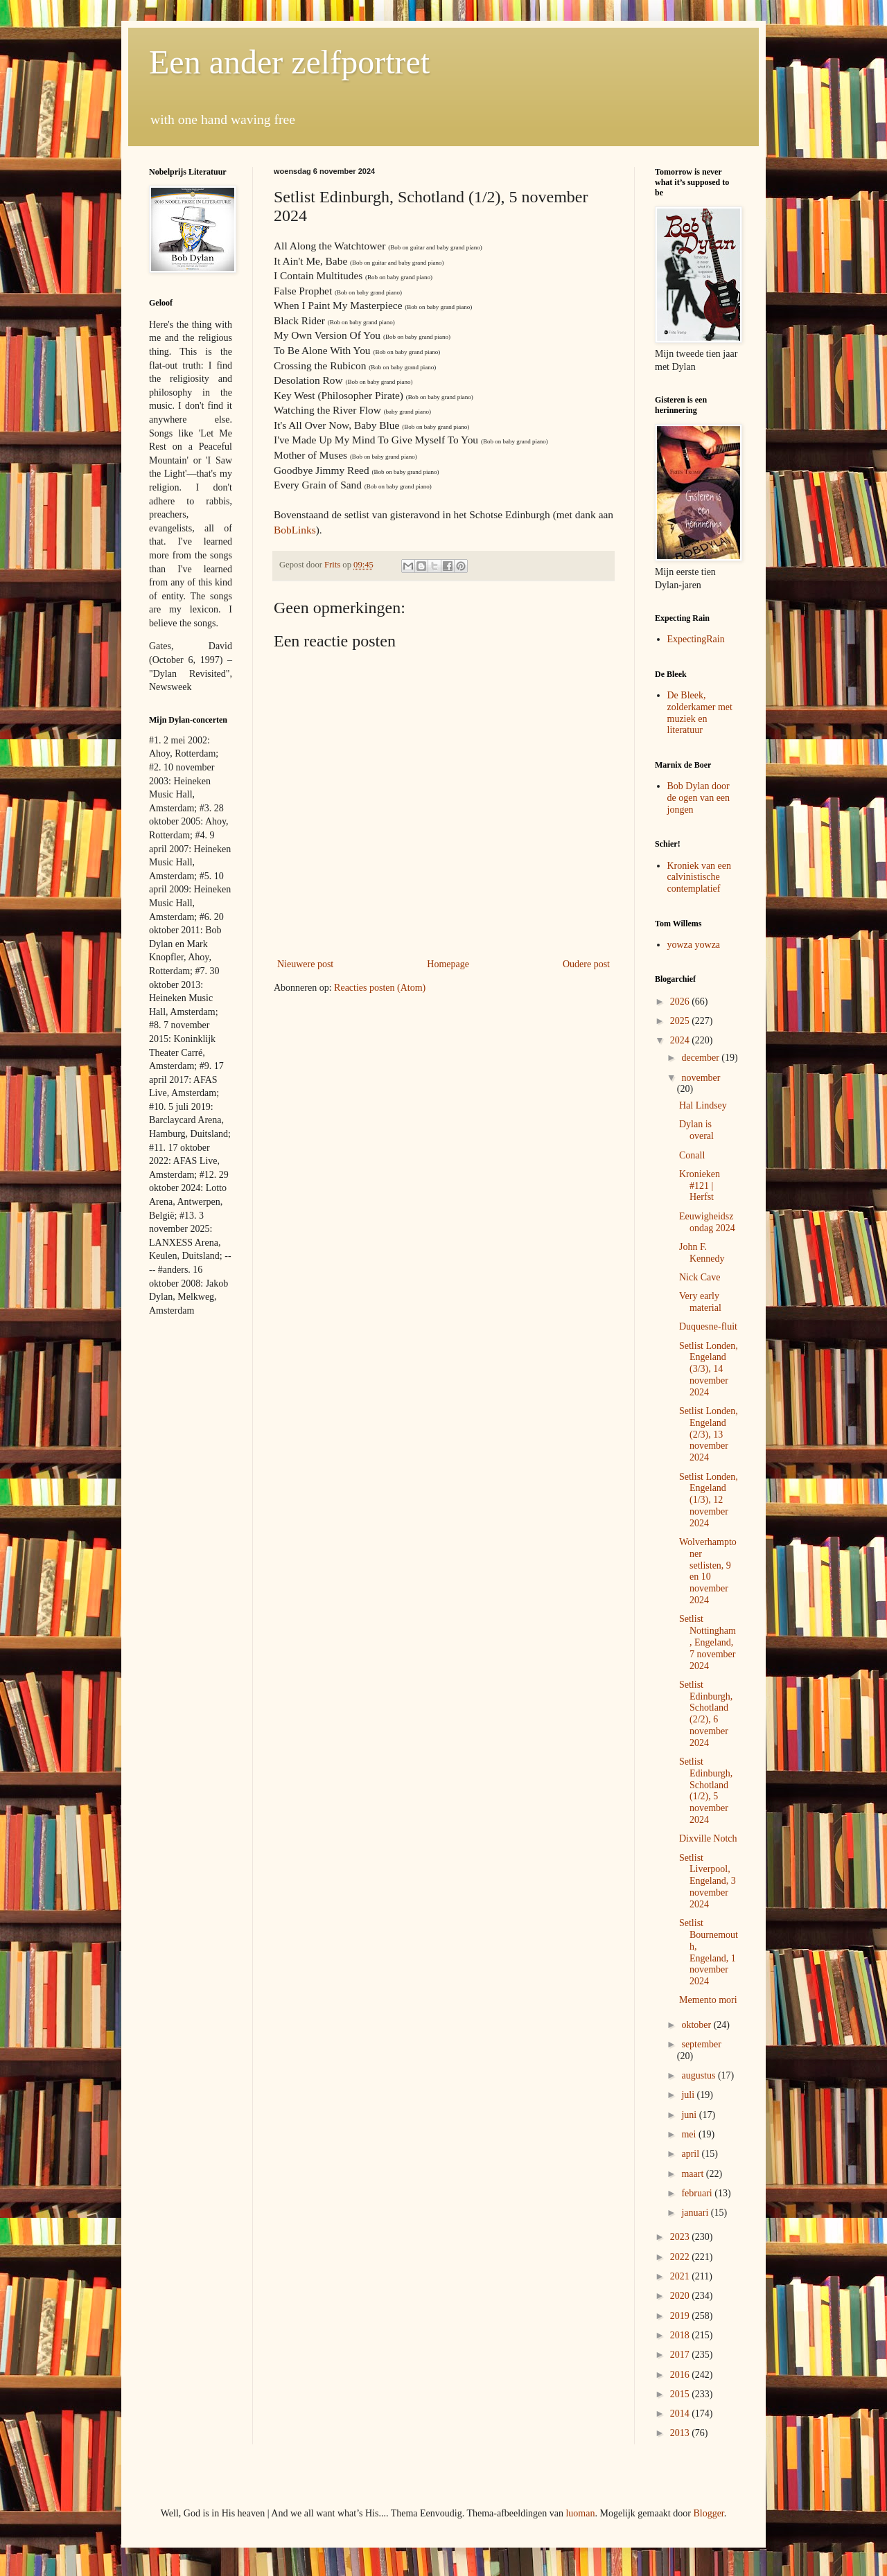 This screenshot has width=887, height=2576. Describe the element at coordinates (707, 1881) in the screenshot. I see `Setlist Liverpool, Engeland, 3 november 2024` at that location.